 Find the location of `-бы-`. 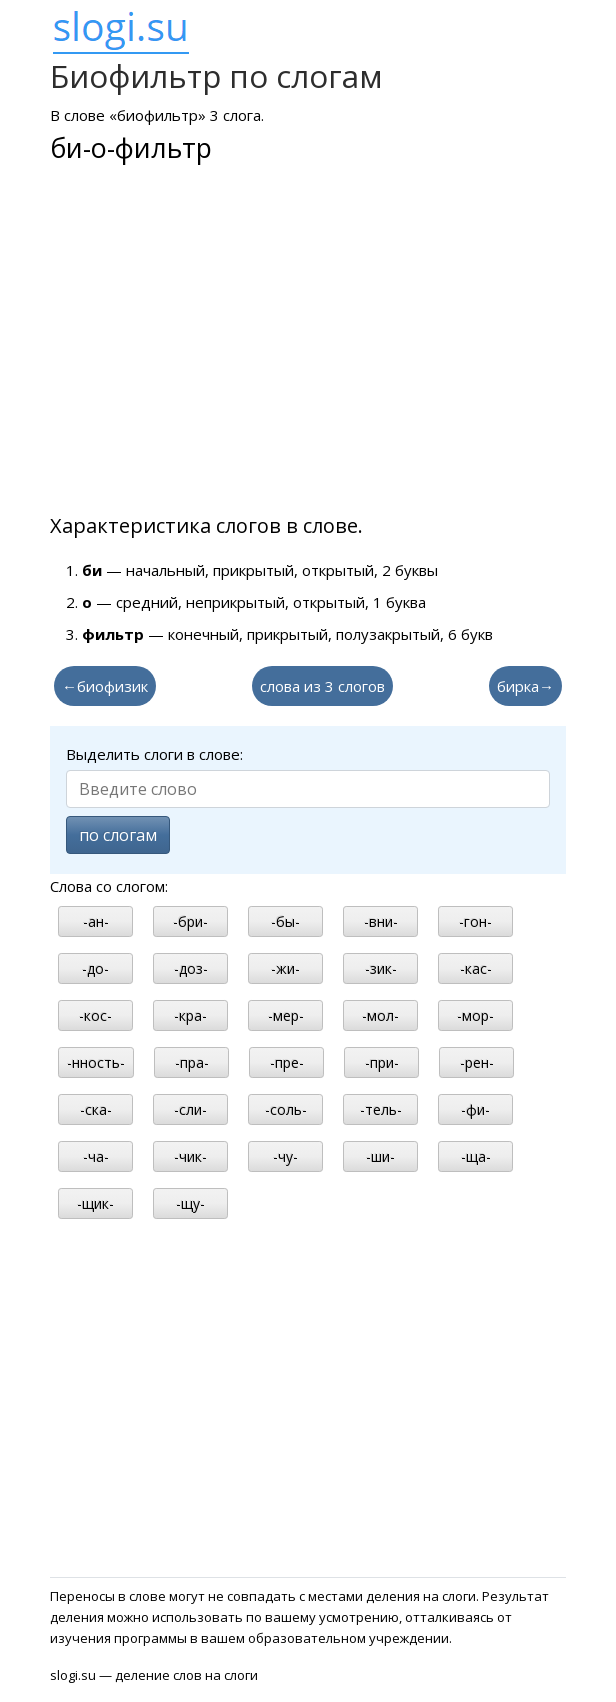

-бы- is located at coordinates (285, 921).